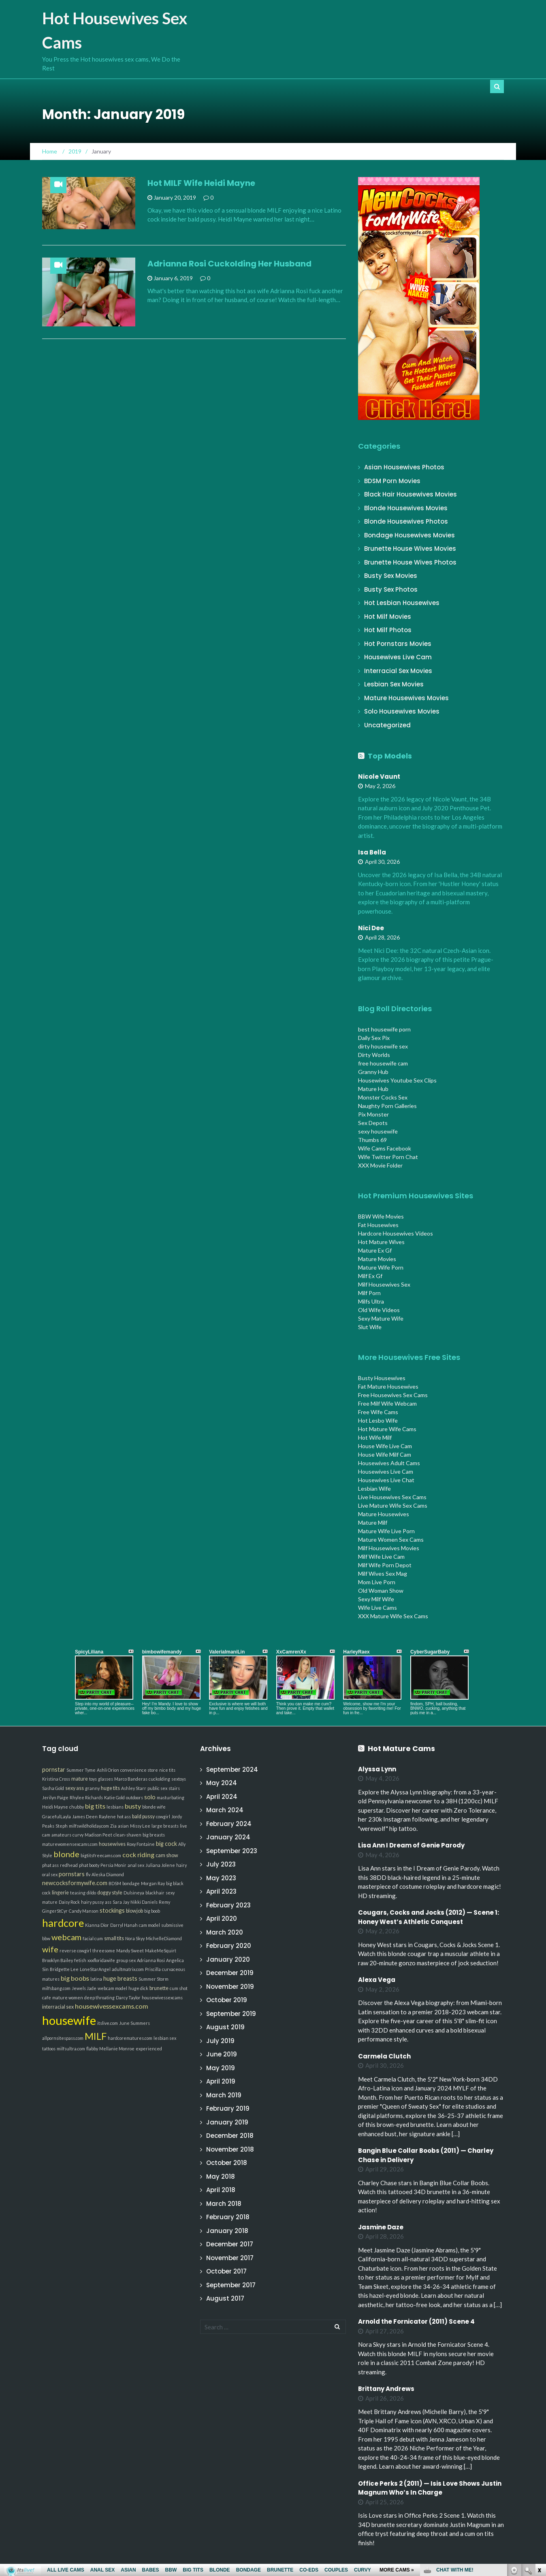  I want to click on small tits, so click(114, 1938).